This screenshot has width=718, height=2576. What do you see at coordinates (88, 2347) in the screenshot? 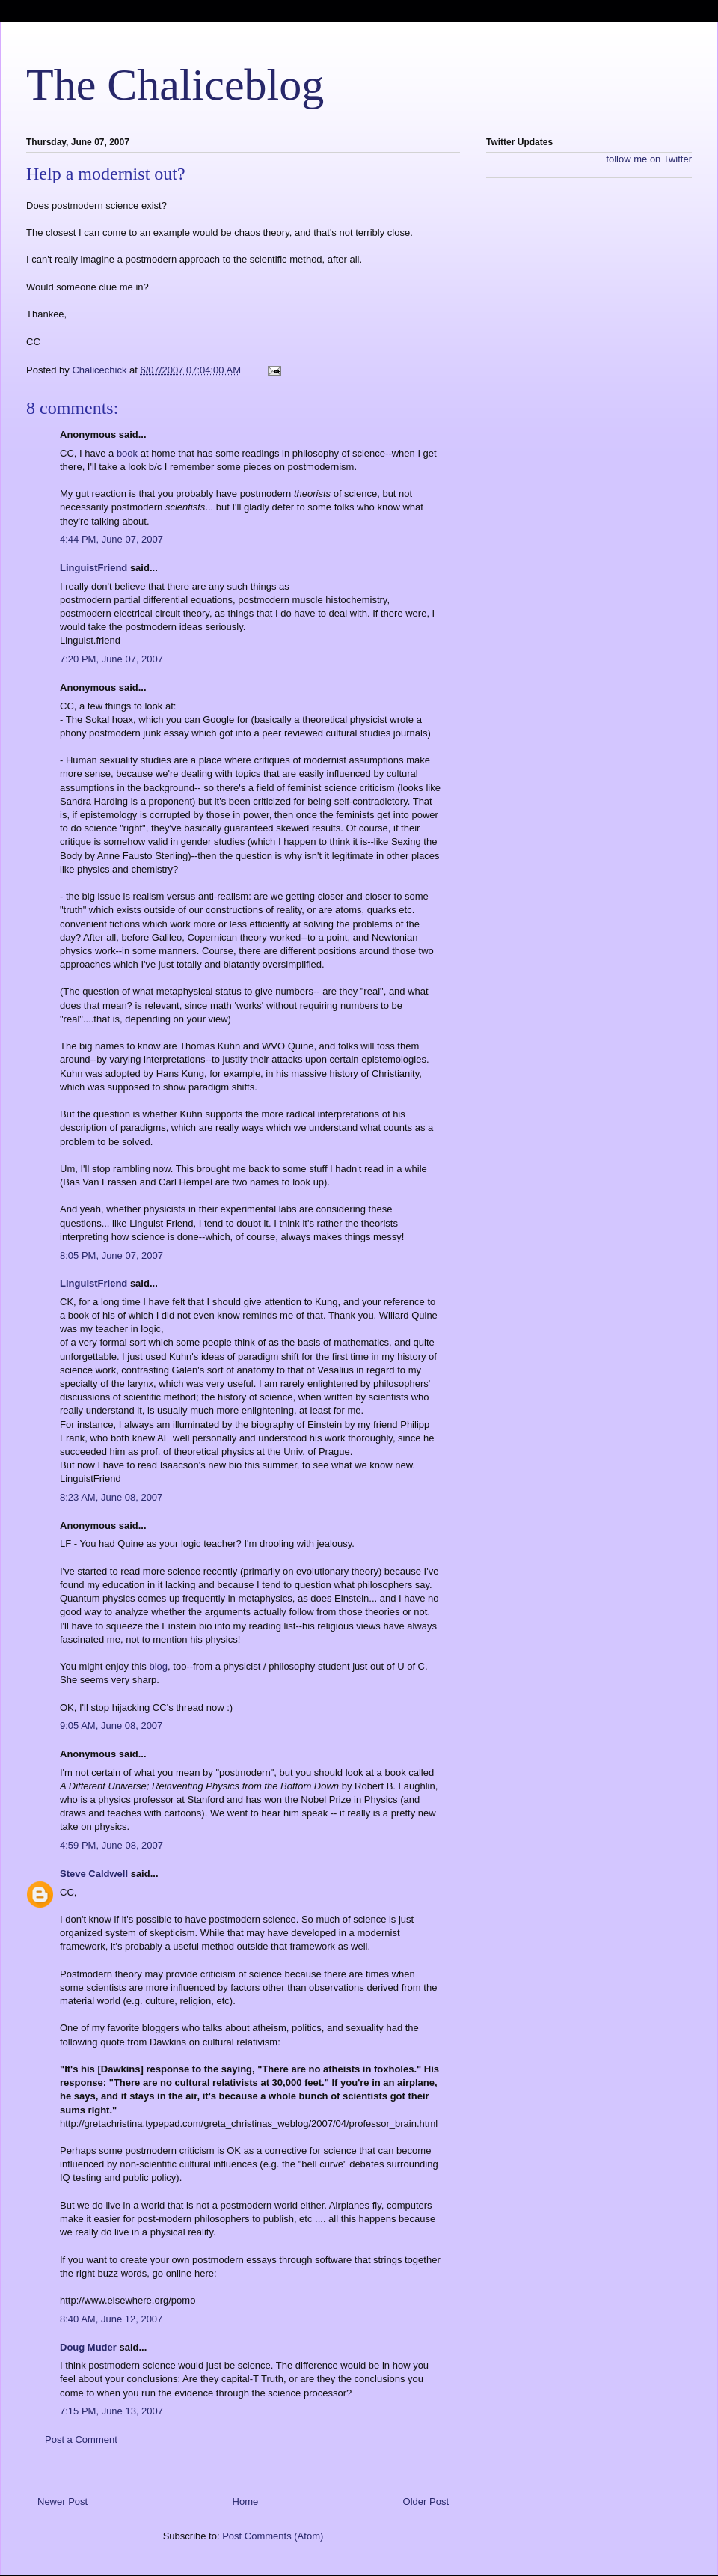
I see `Doug Muder` at bounding box center [88, 2347].